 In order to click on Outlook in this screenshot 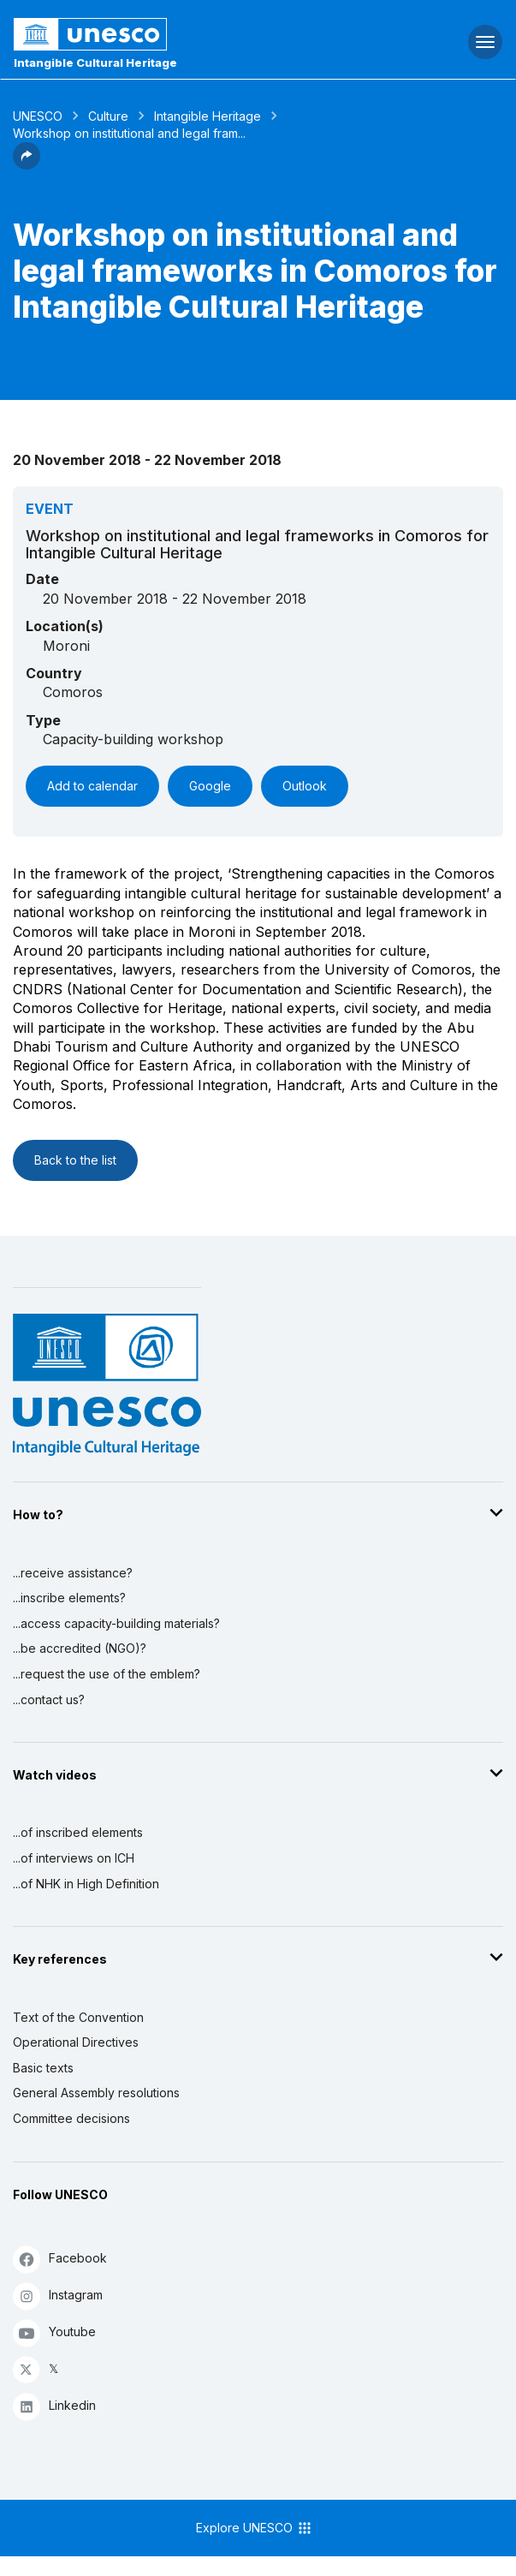, I will do `click(304, 785)`.